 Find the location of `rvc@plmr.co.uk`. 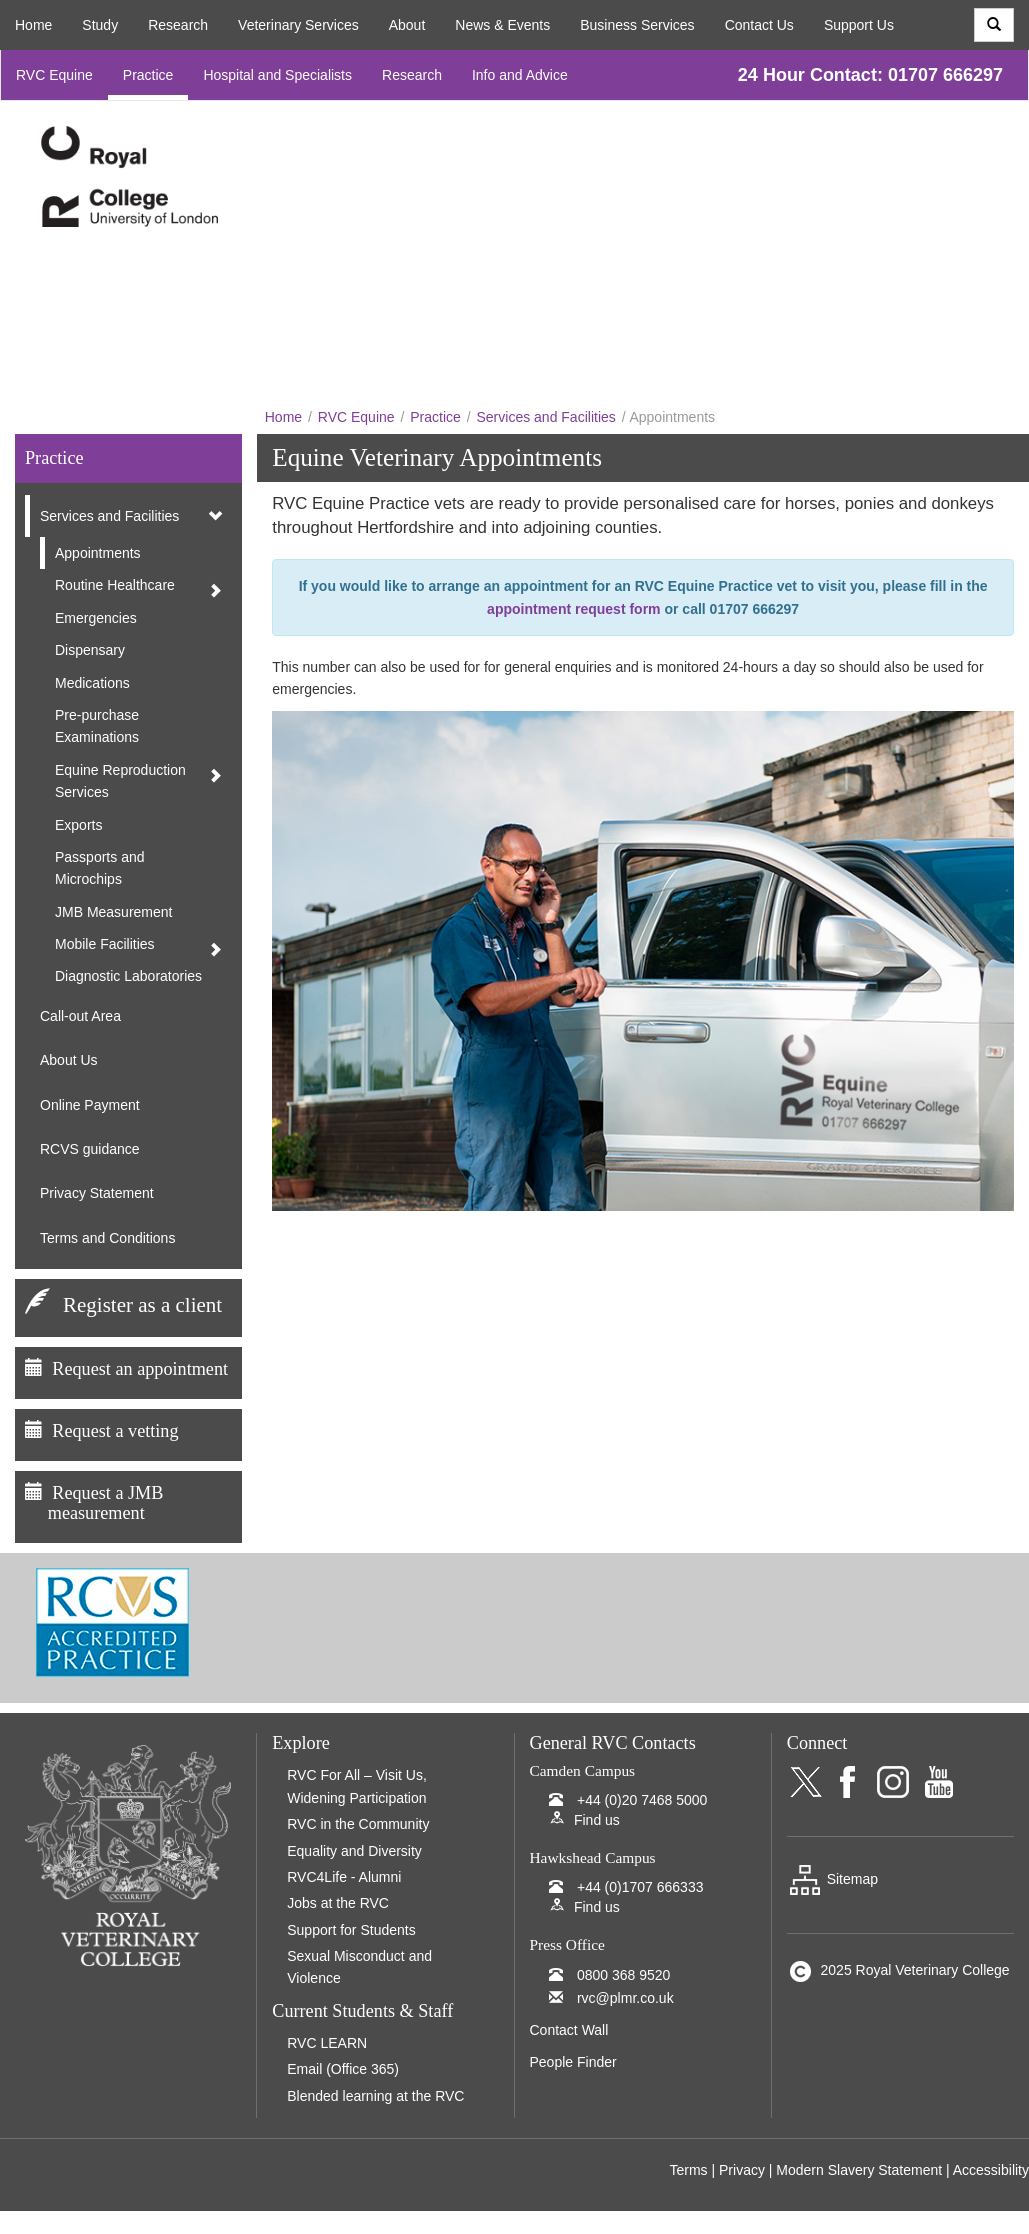

rvc@plmr.co.uk is located at coordinates (625, 1998).